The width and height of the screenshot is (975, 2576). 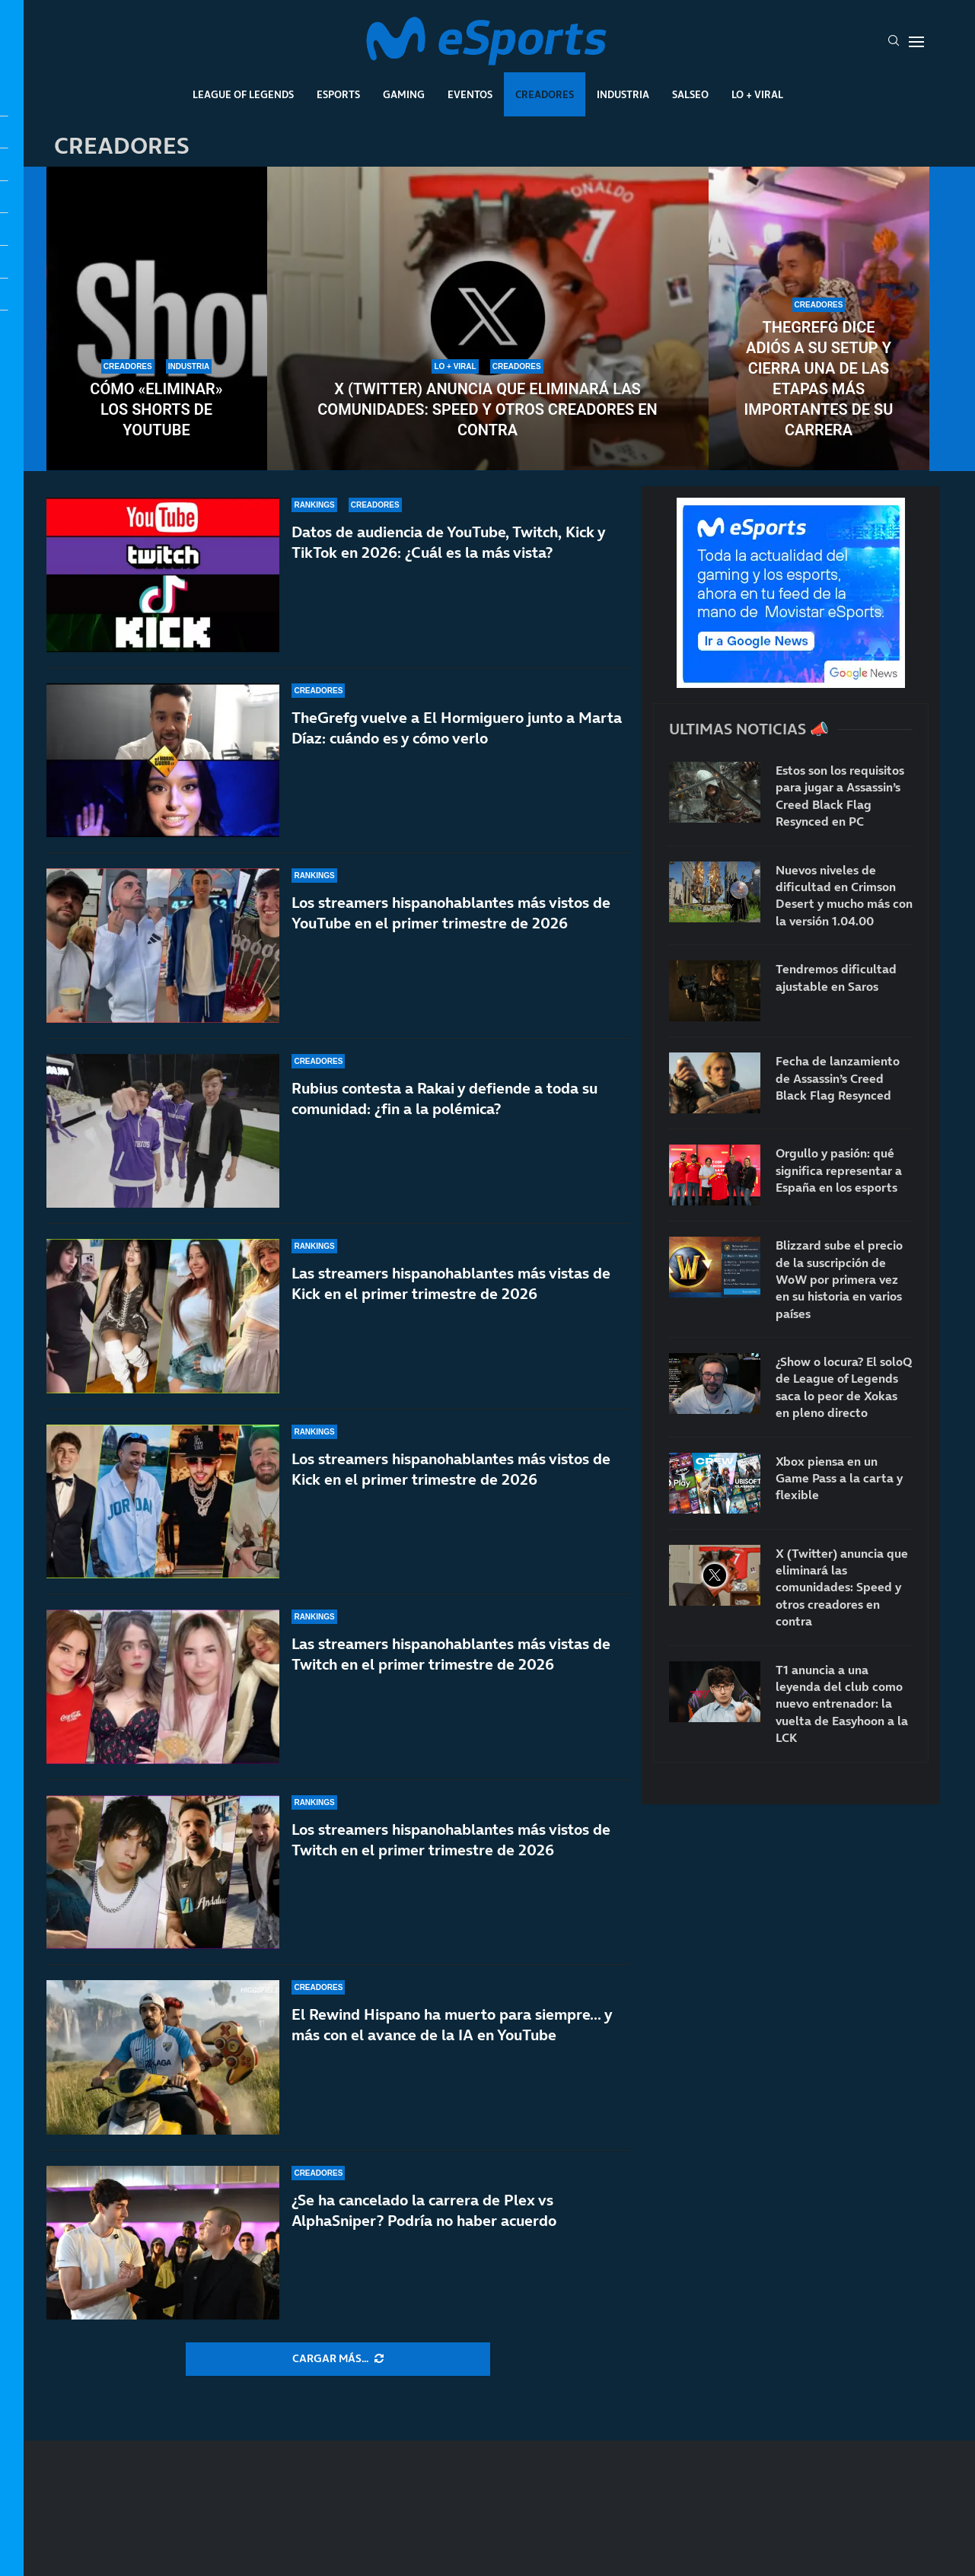 I want to click on Los streamers hispanohablantes más vistos de Twitch en el primer trimestre de 2026, so click(x=451, y=1840).